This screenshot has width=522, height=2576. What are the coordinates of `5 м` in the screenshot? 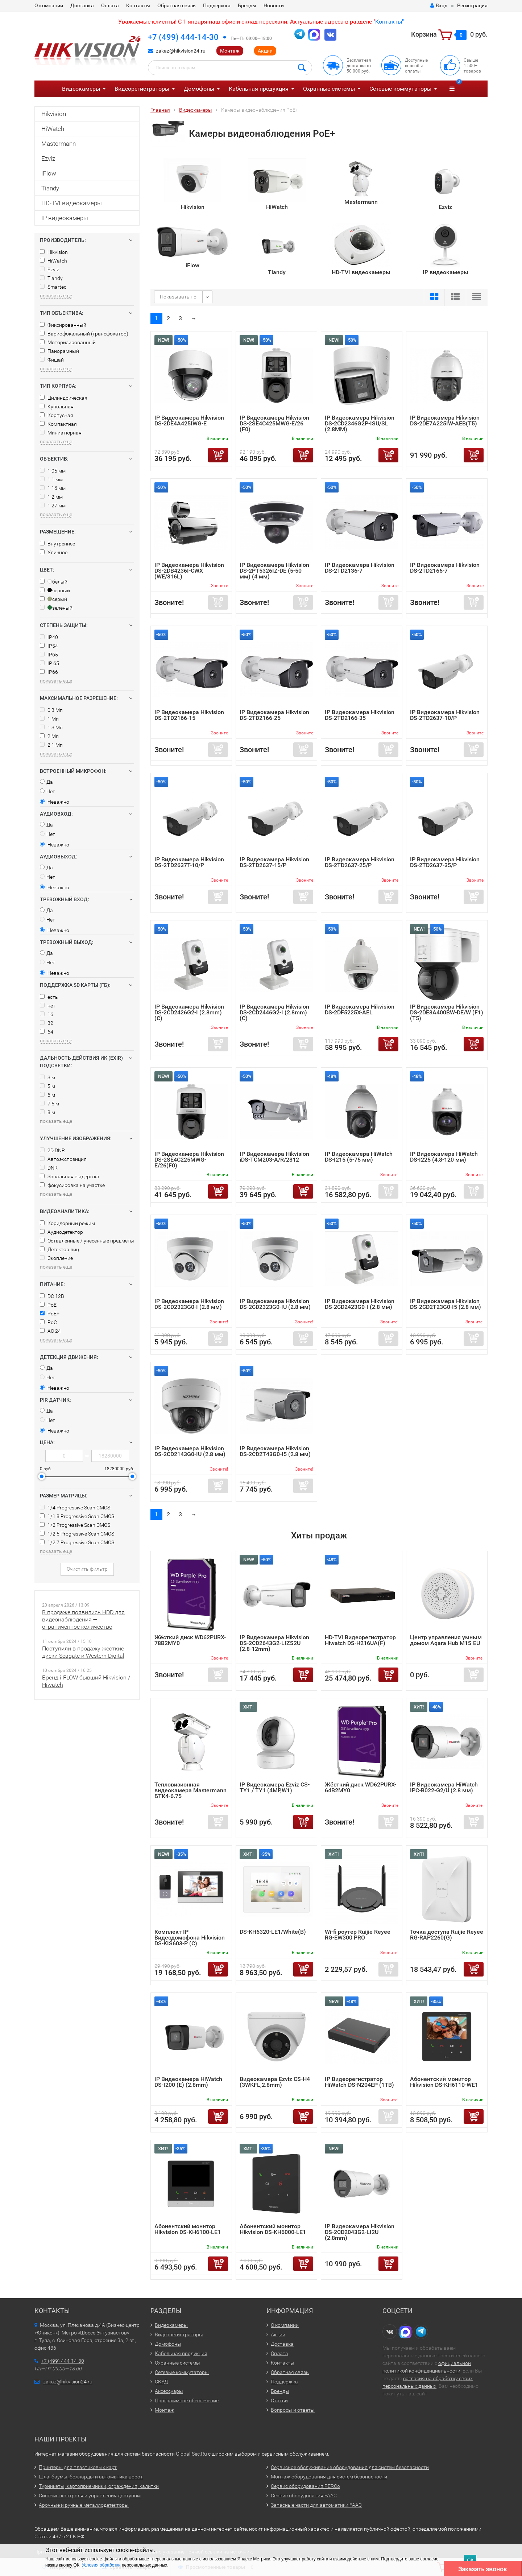 It's located at (47, 1086).